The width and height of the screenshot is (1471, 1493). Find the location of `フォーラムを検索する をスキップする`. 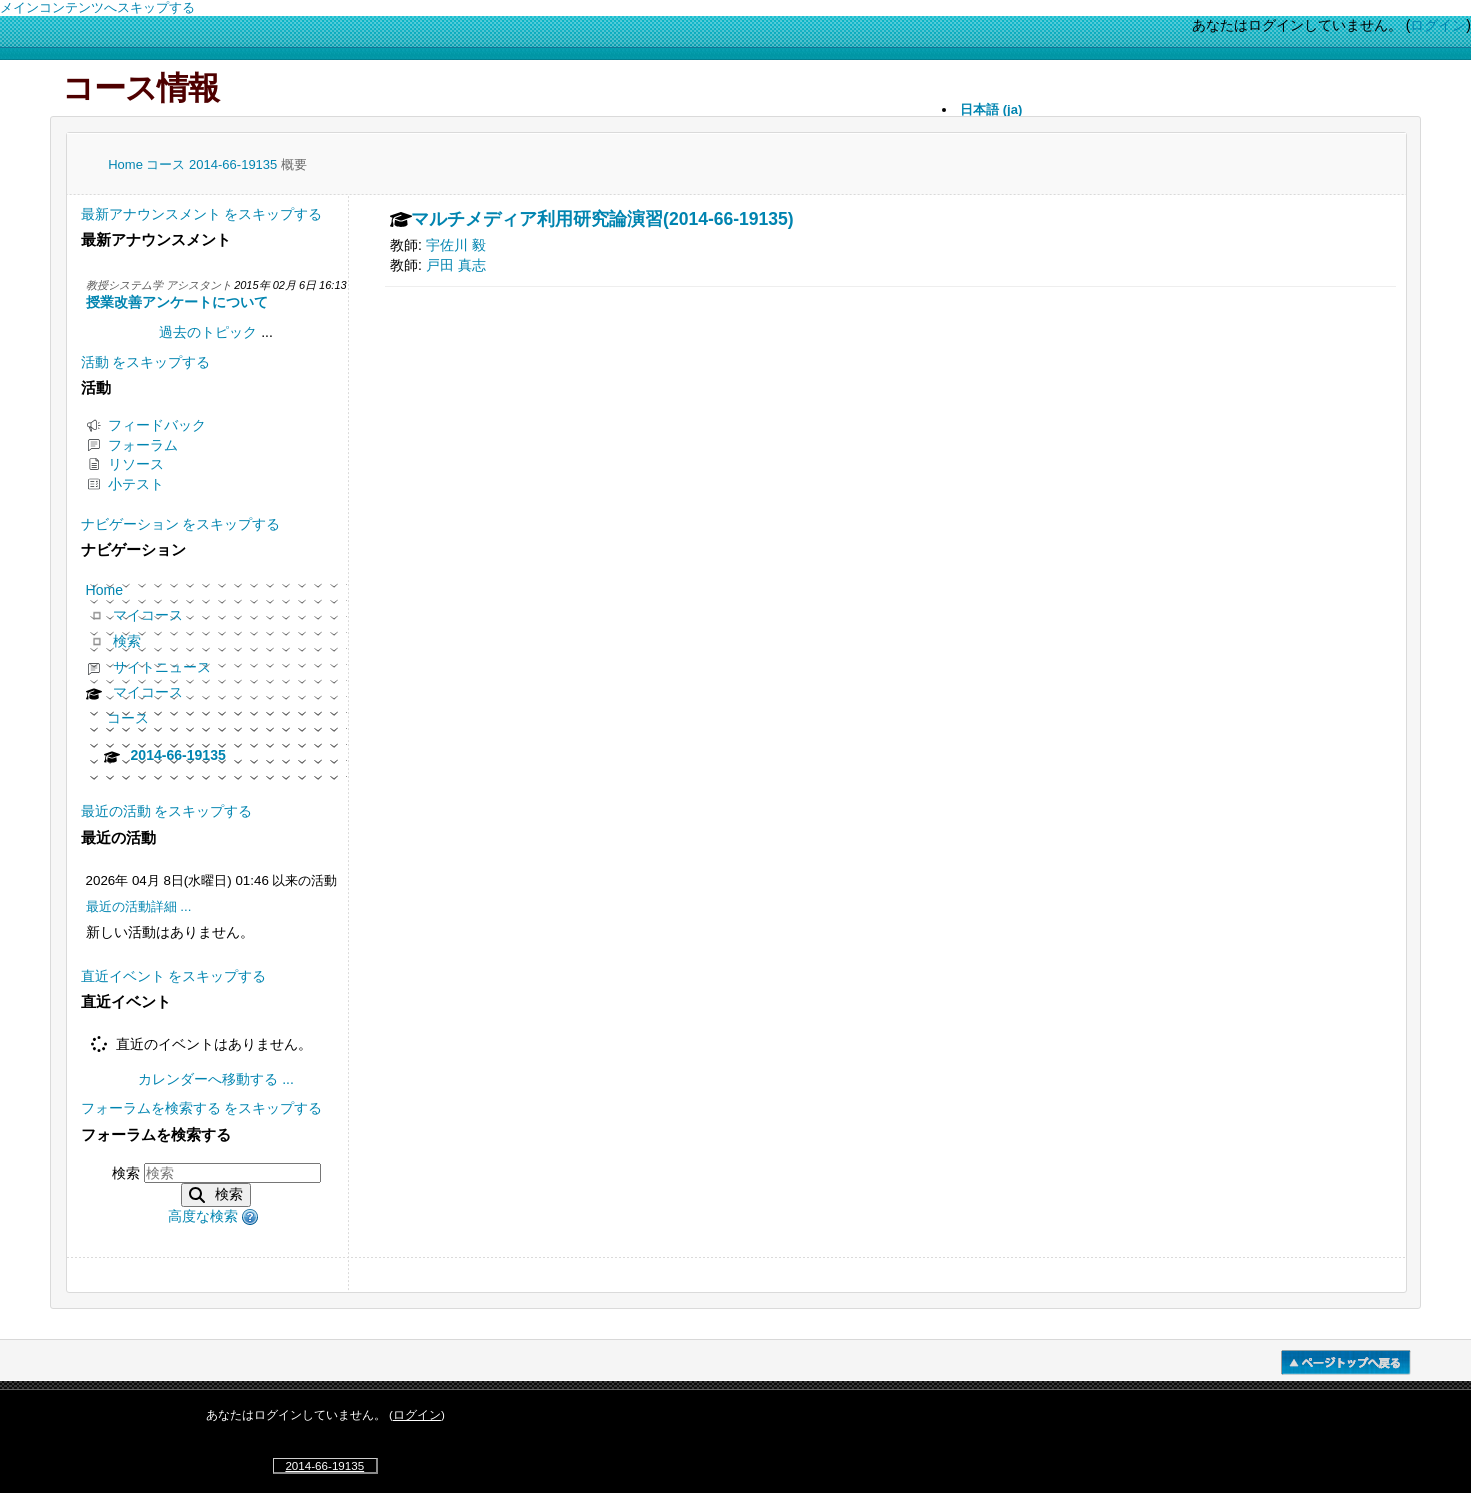

フォーラムを検索する をスキップする is located at coordinates (202, 1108).